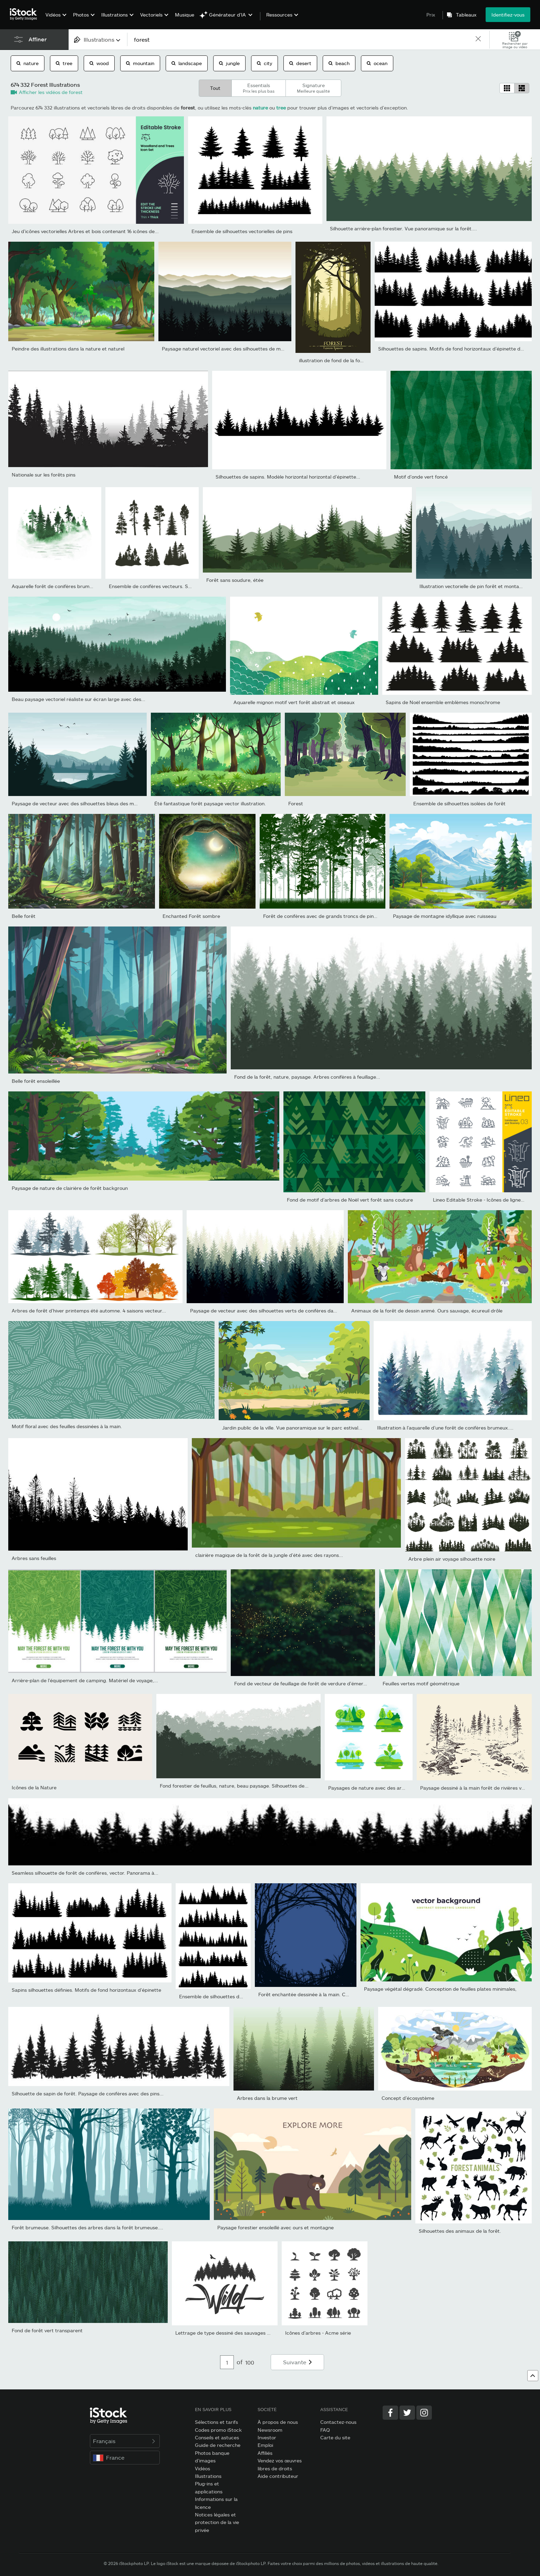  I want to click on wood, so click(99, 63).